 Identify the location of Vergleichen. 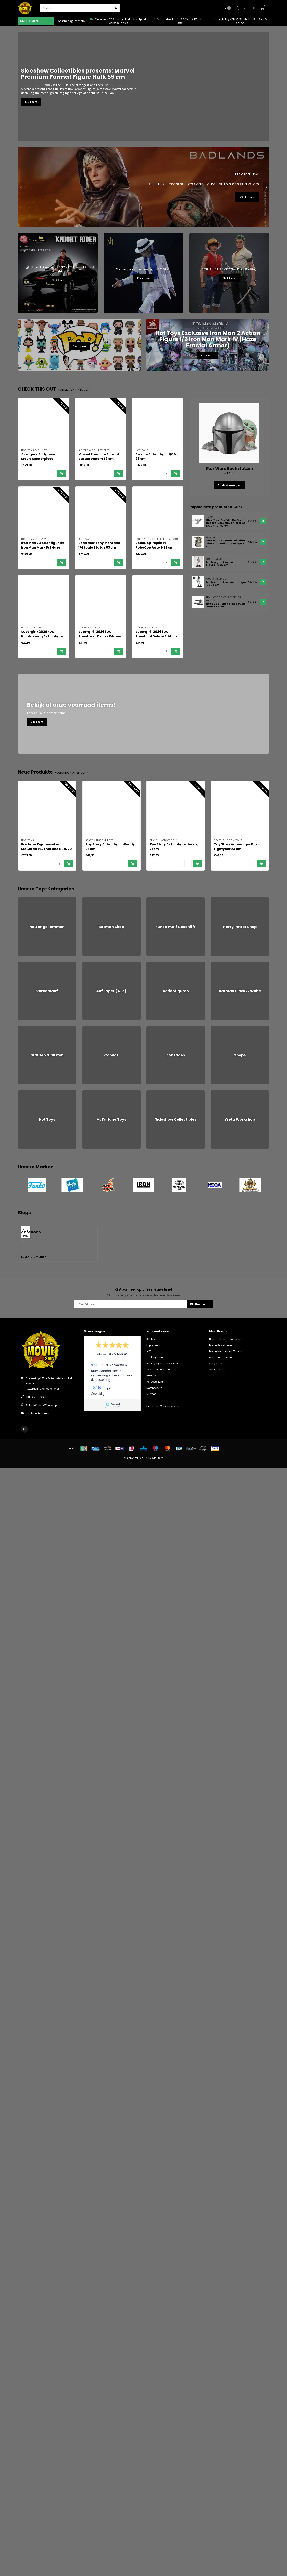
(216, 1363).